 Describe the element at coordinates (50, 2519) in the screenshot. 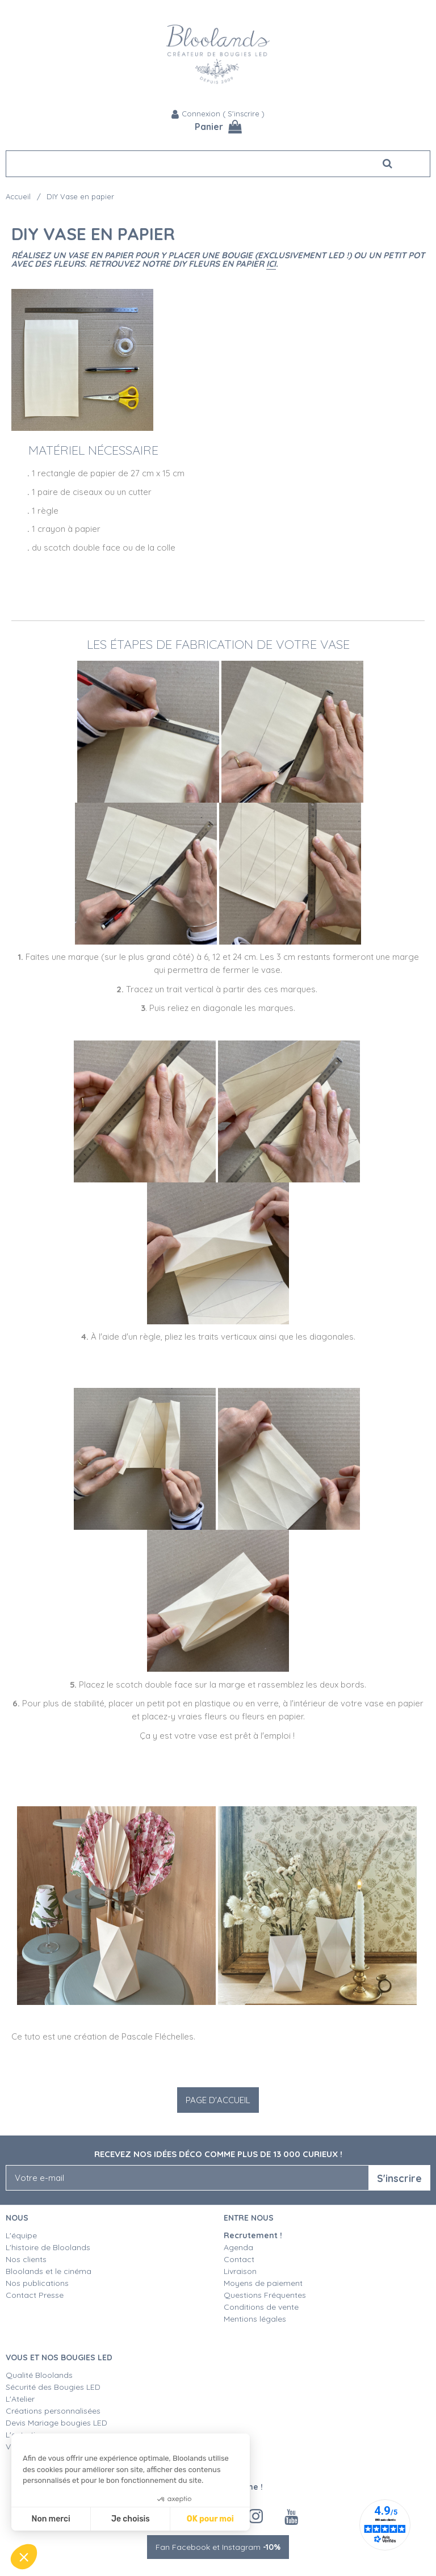

I see `Non merci [Fermer sans accepter les cookies]` at that location.